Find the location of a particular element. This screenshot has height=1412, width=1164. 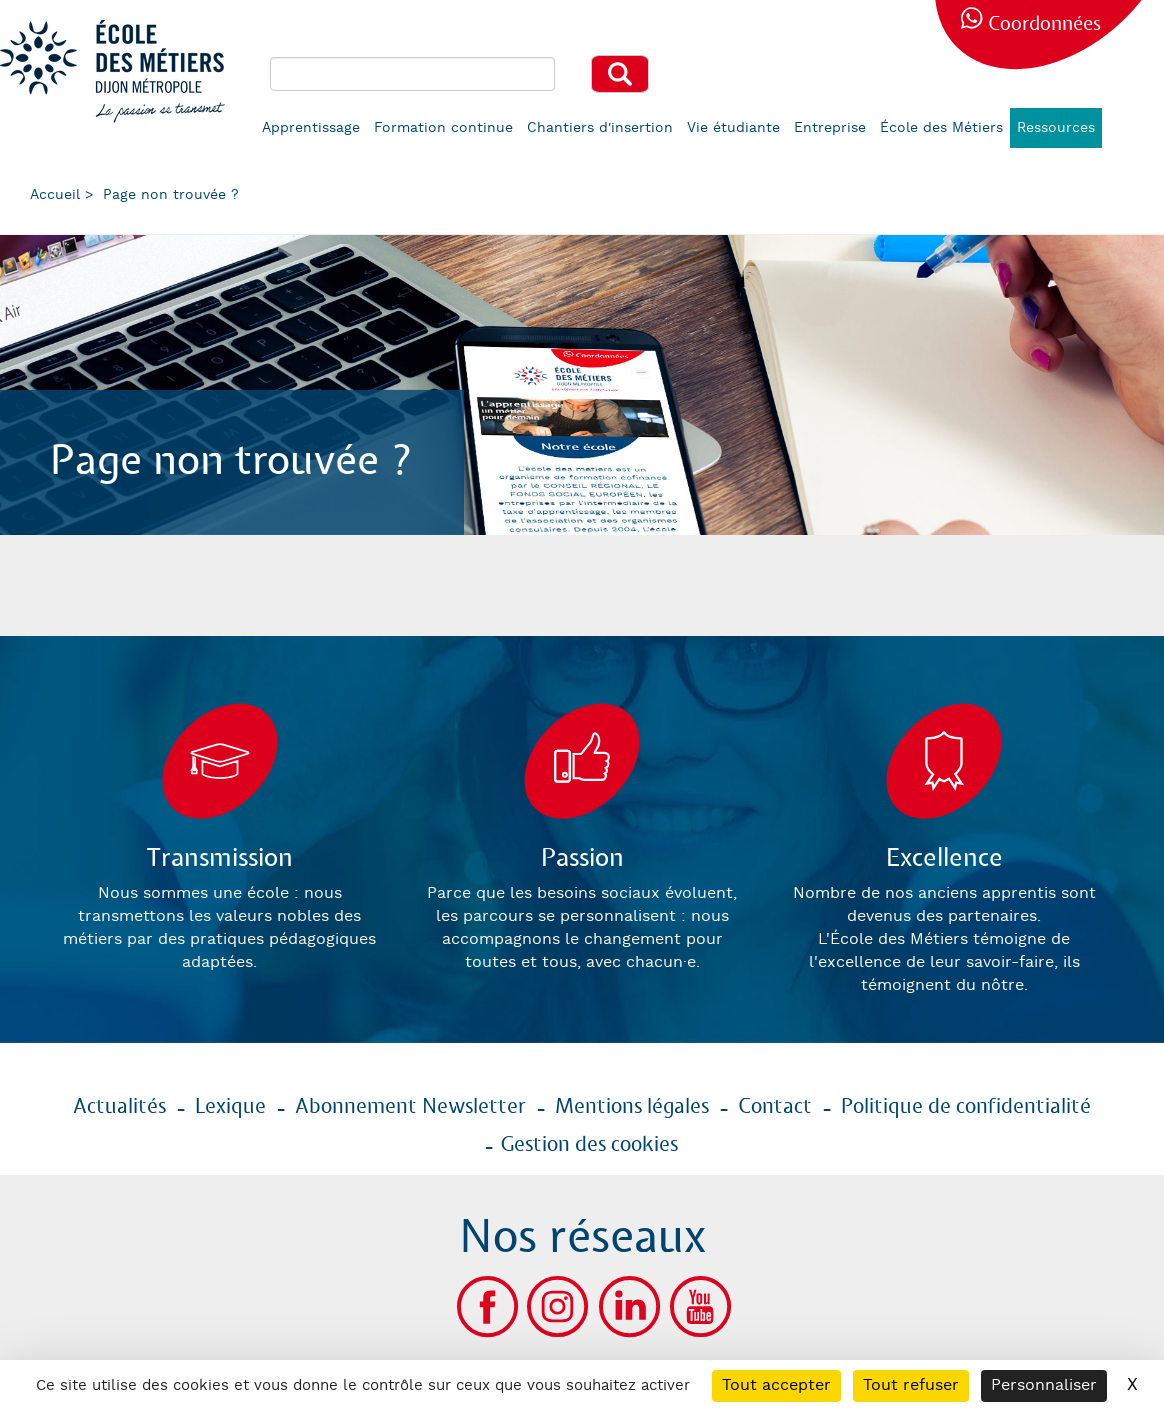

Entreprise is located at coordinates (830, 128).